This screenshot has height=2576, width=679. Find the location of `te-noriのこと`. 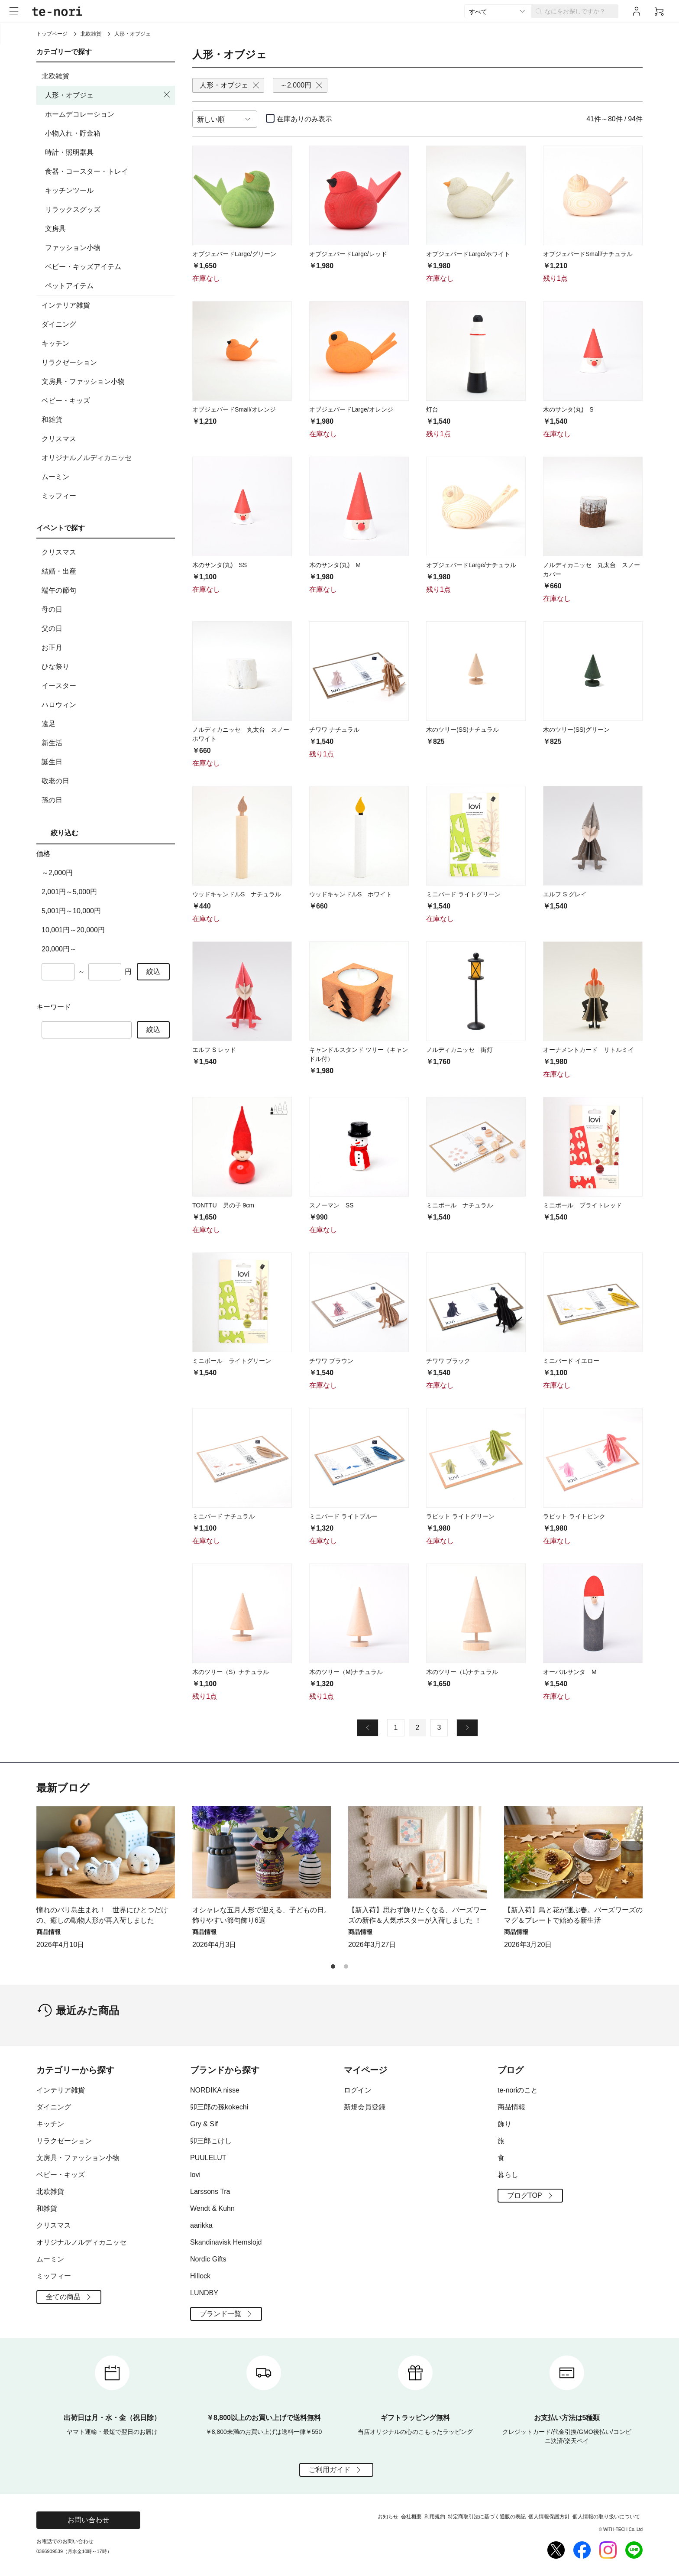

te-noriのこと is located at coordinates (518, 2090).